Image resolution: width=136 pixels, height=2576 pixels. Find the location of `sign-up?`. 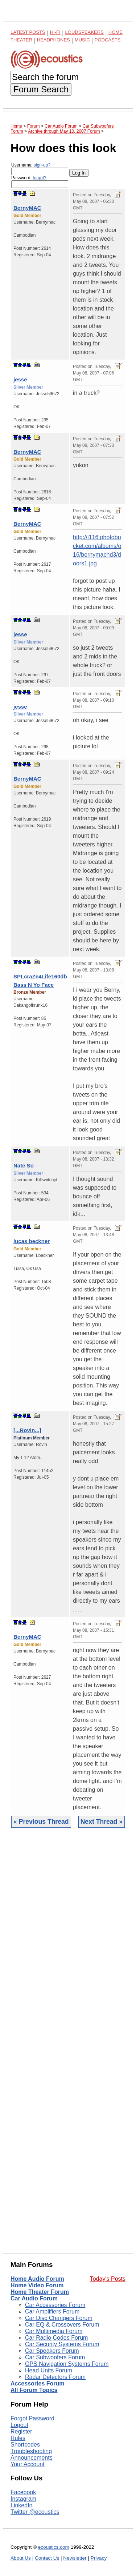

sign-up? is located at coordinates (42, 165).